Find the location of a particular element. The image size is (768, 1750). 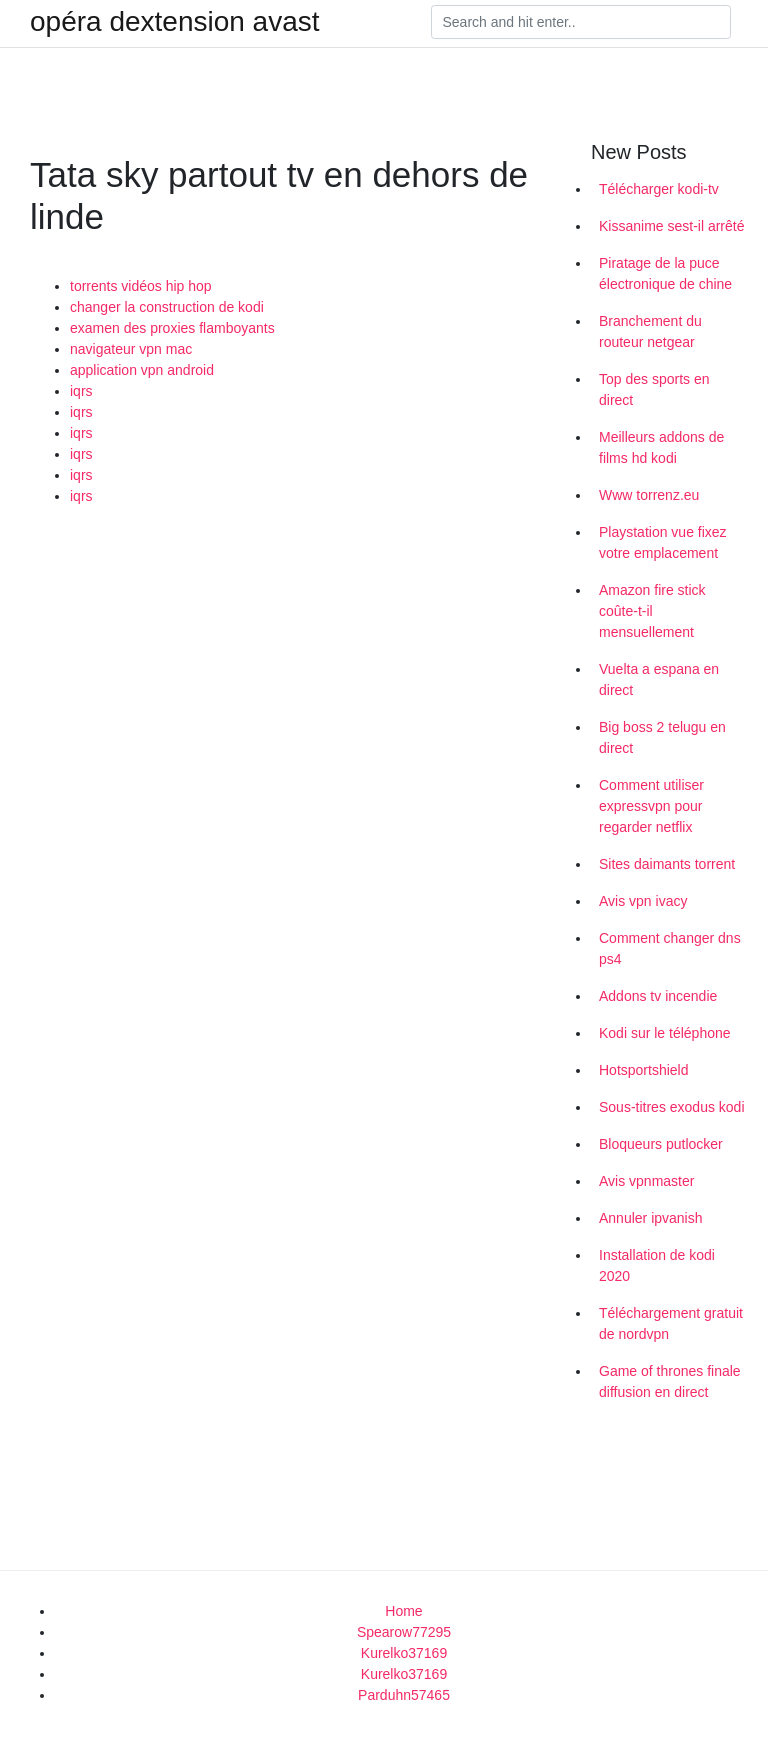

application vpn android is located at coordinates (142, 370).